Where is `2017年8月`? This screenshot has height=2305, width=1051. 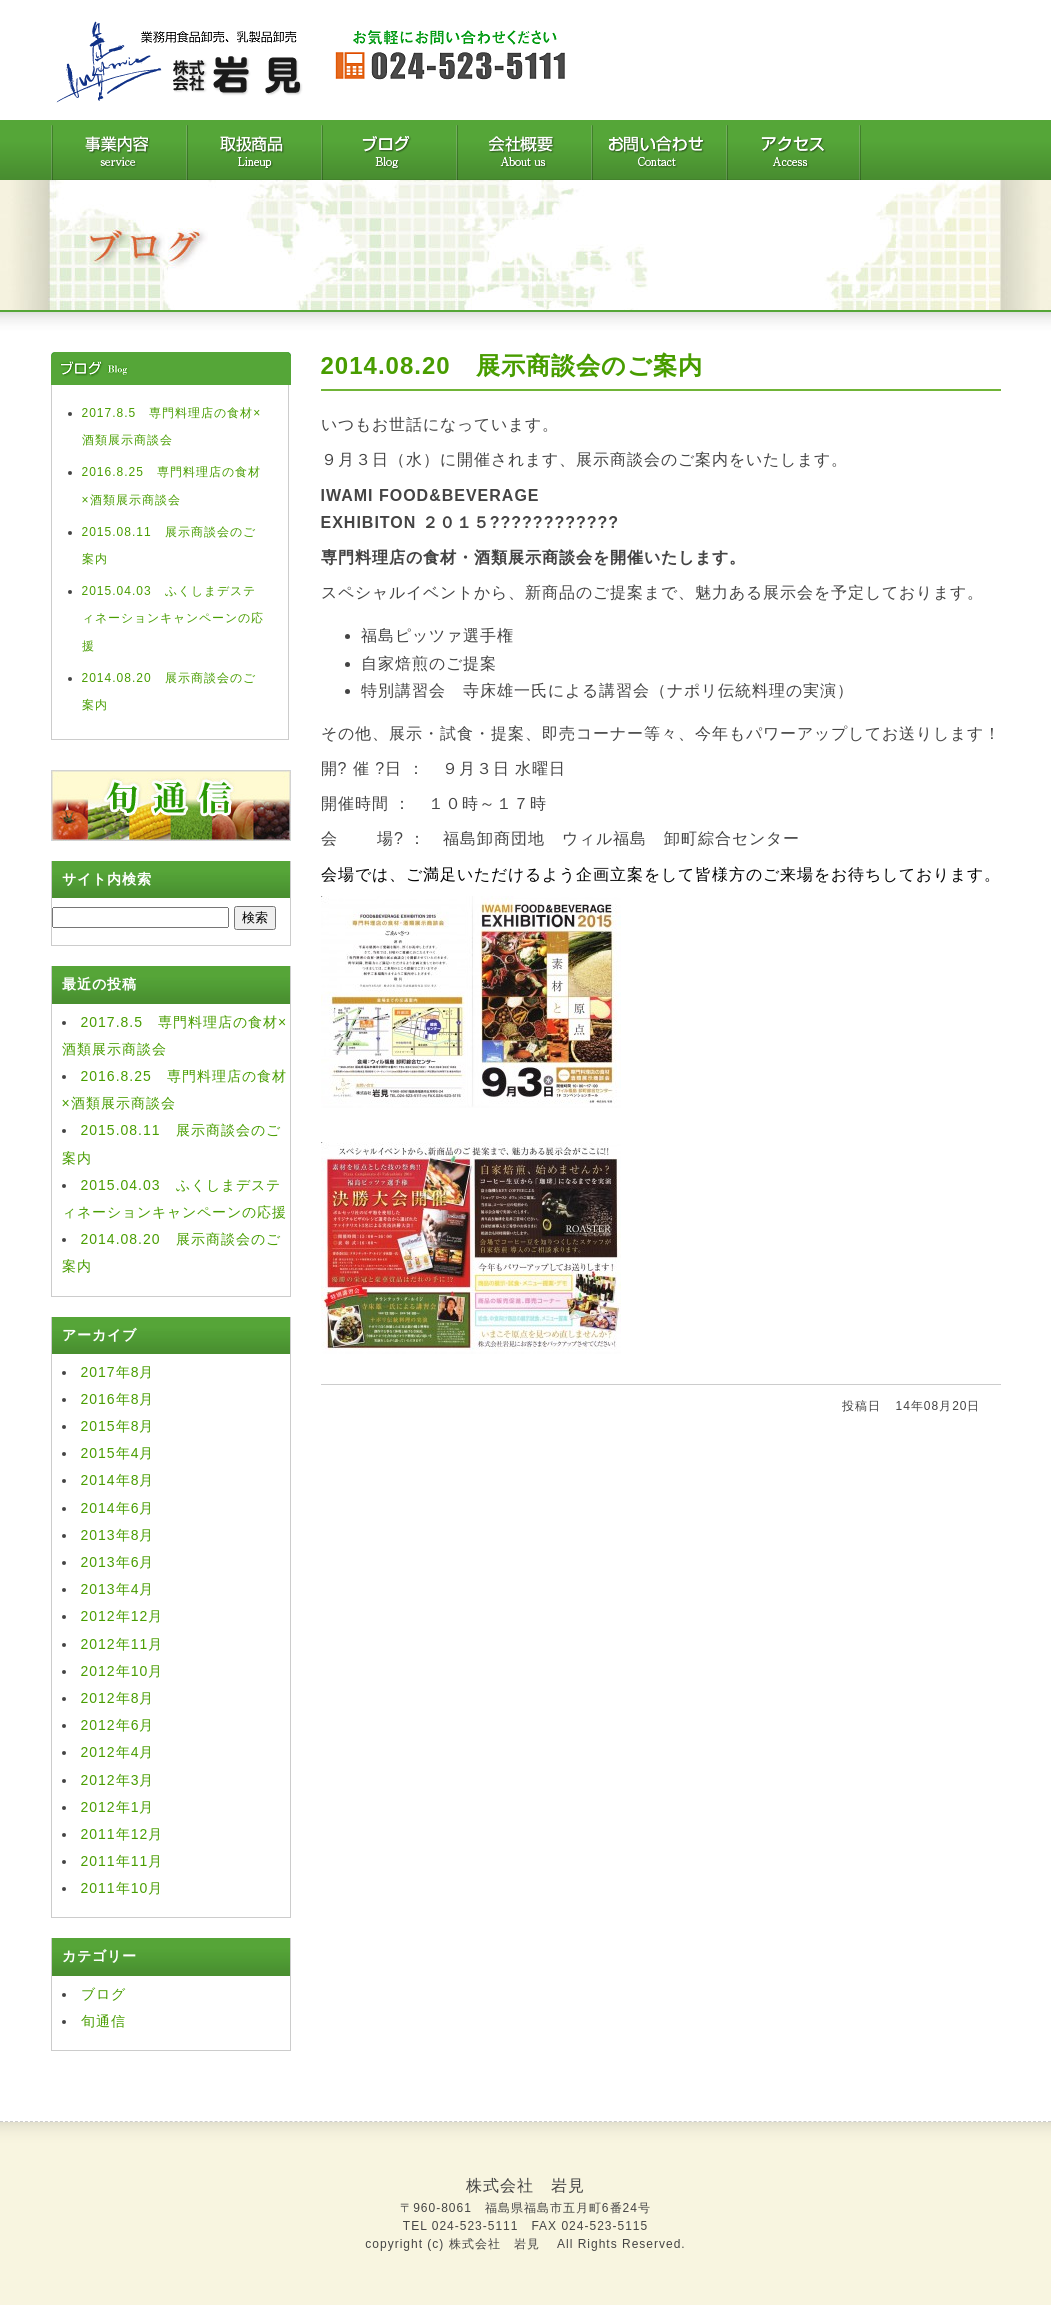
2017年8月 is located at coordinates (118, 1372).